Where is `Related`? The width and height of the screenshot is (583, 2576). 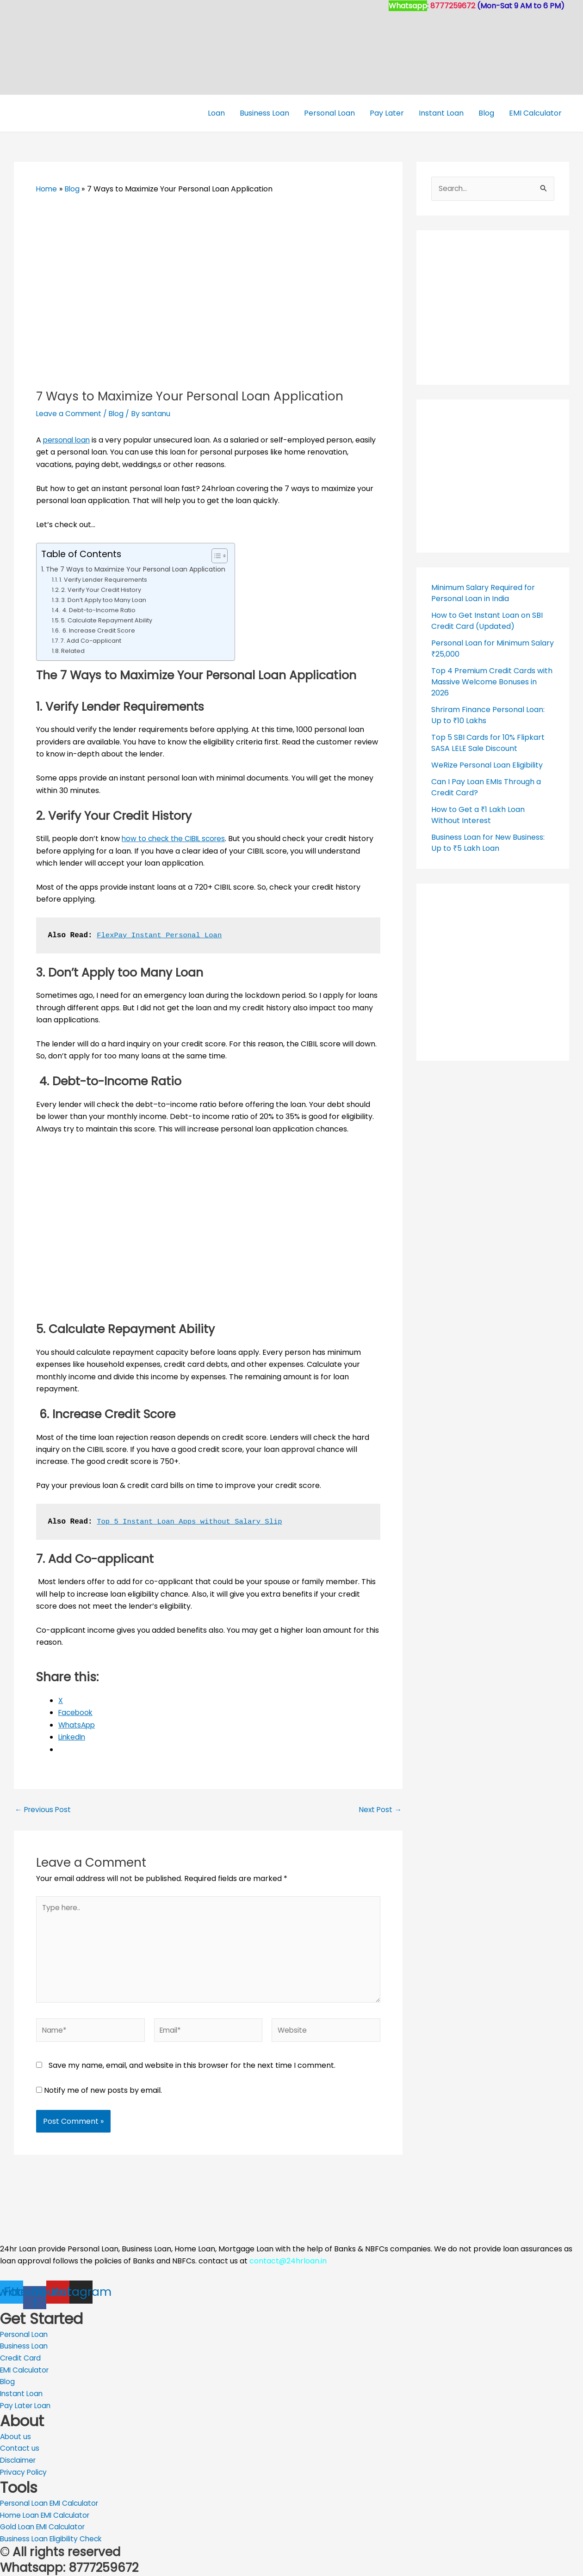
Related is located at coordinates (73, 650).